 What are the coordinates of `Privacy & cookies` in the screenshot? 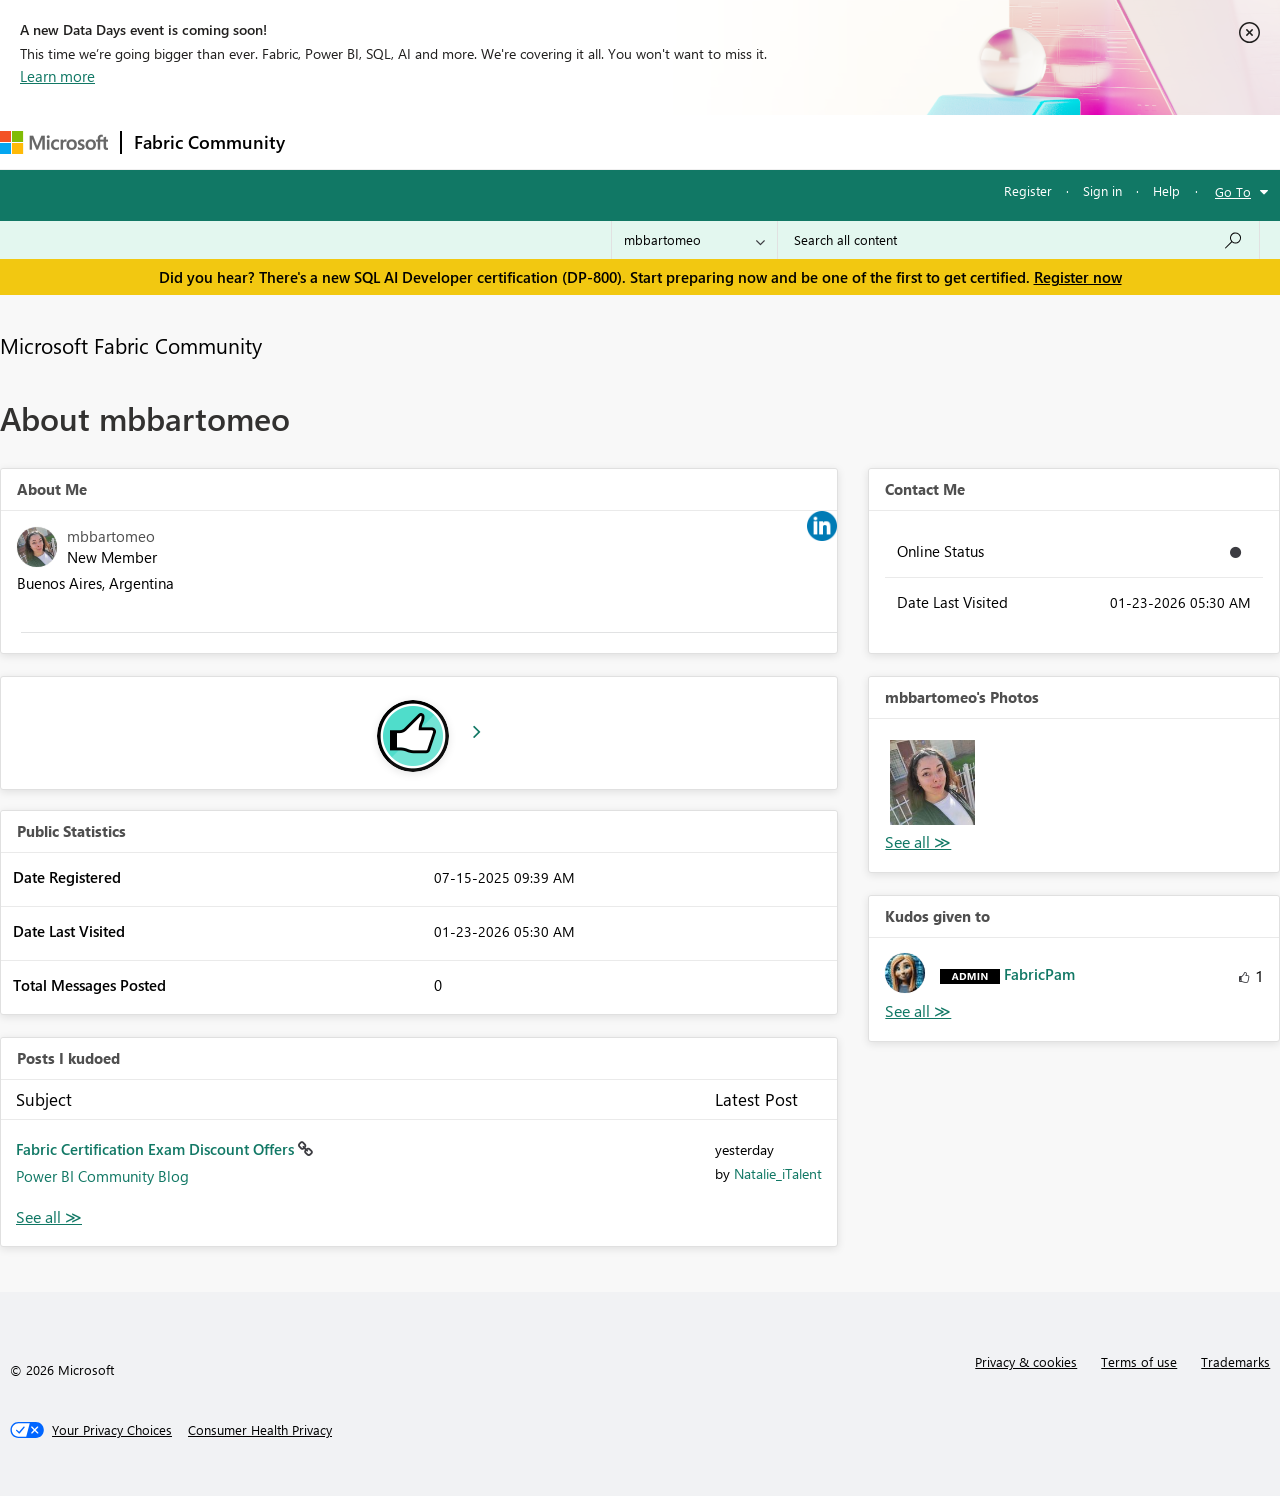 It's located at (1026, 1361).